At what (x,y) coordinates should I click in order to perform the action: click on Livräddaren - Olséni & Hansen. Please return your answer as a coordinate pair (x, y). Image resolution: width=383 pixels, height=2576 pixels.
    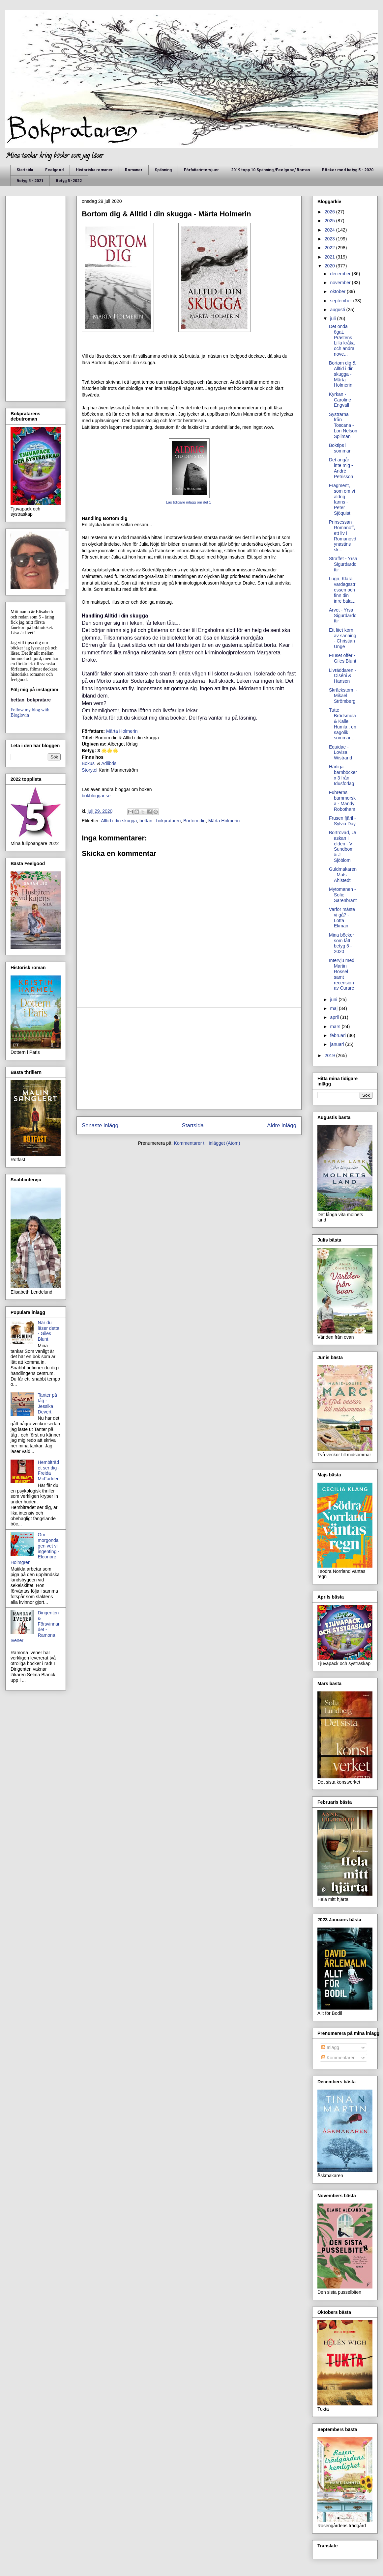
    Looking at the image, I should click on (342, 676).